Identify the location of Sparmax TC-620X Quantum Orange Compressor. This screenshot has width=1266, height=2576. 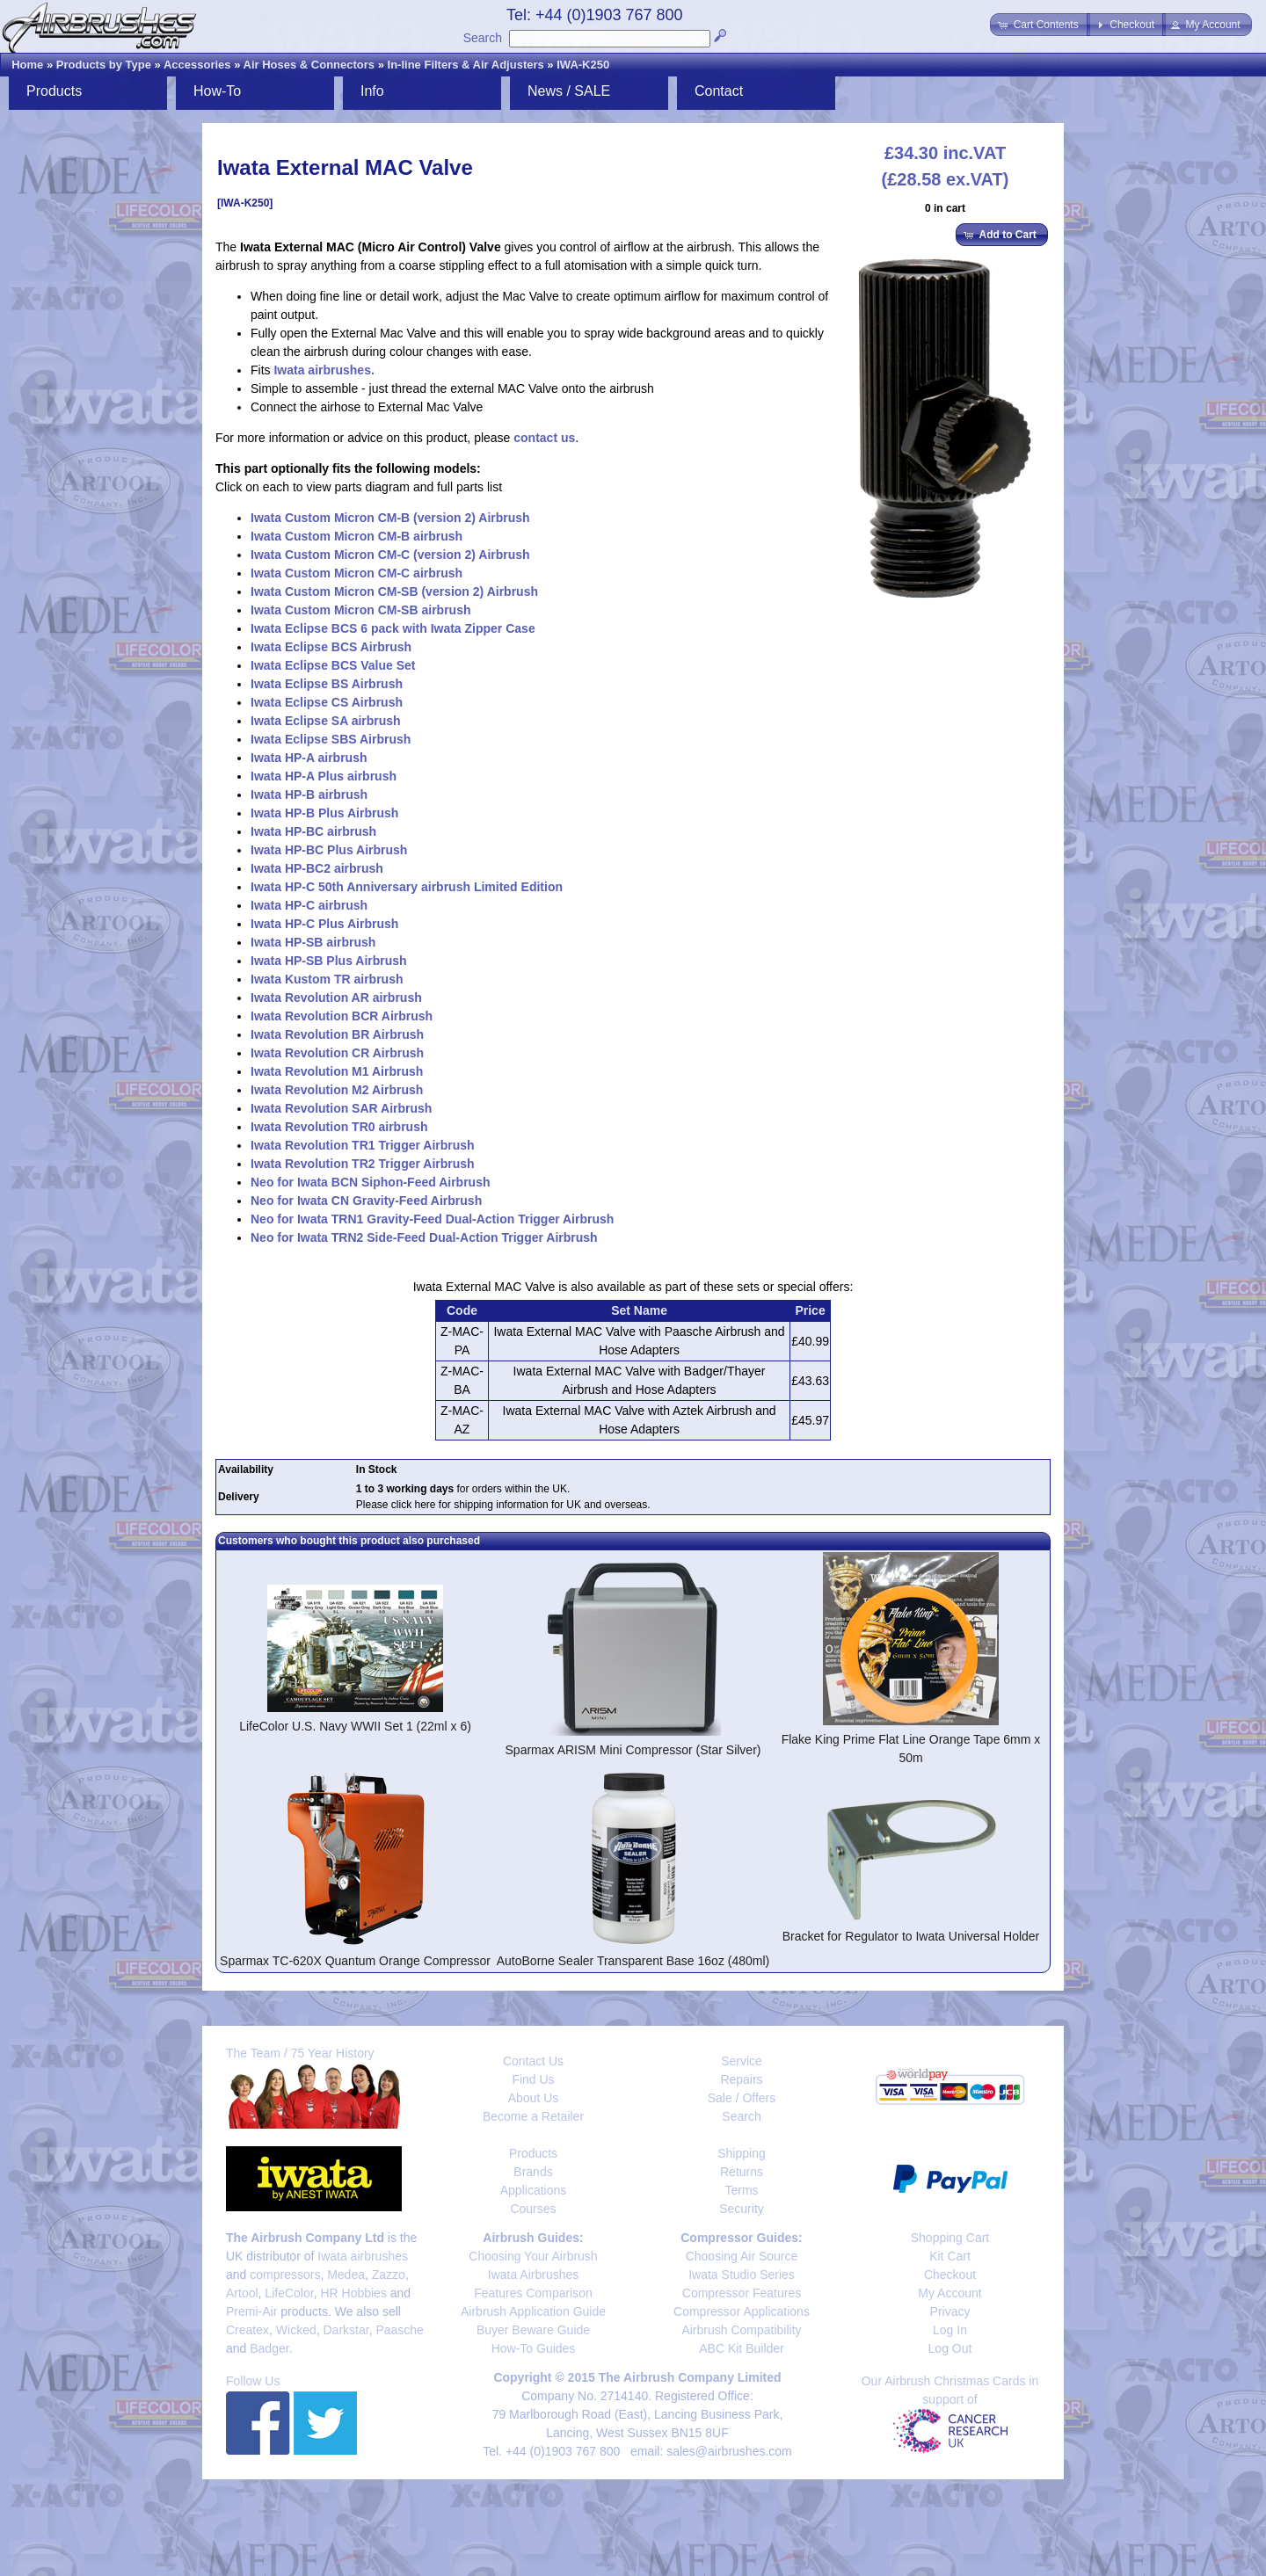
(355, 1961).